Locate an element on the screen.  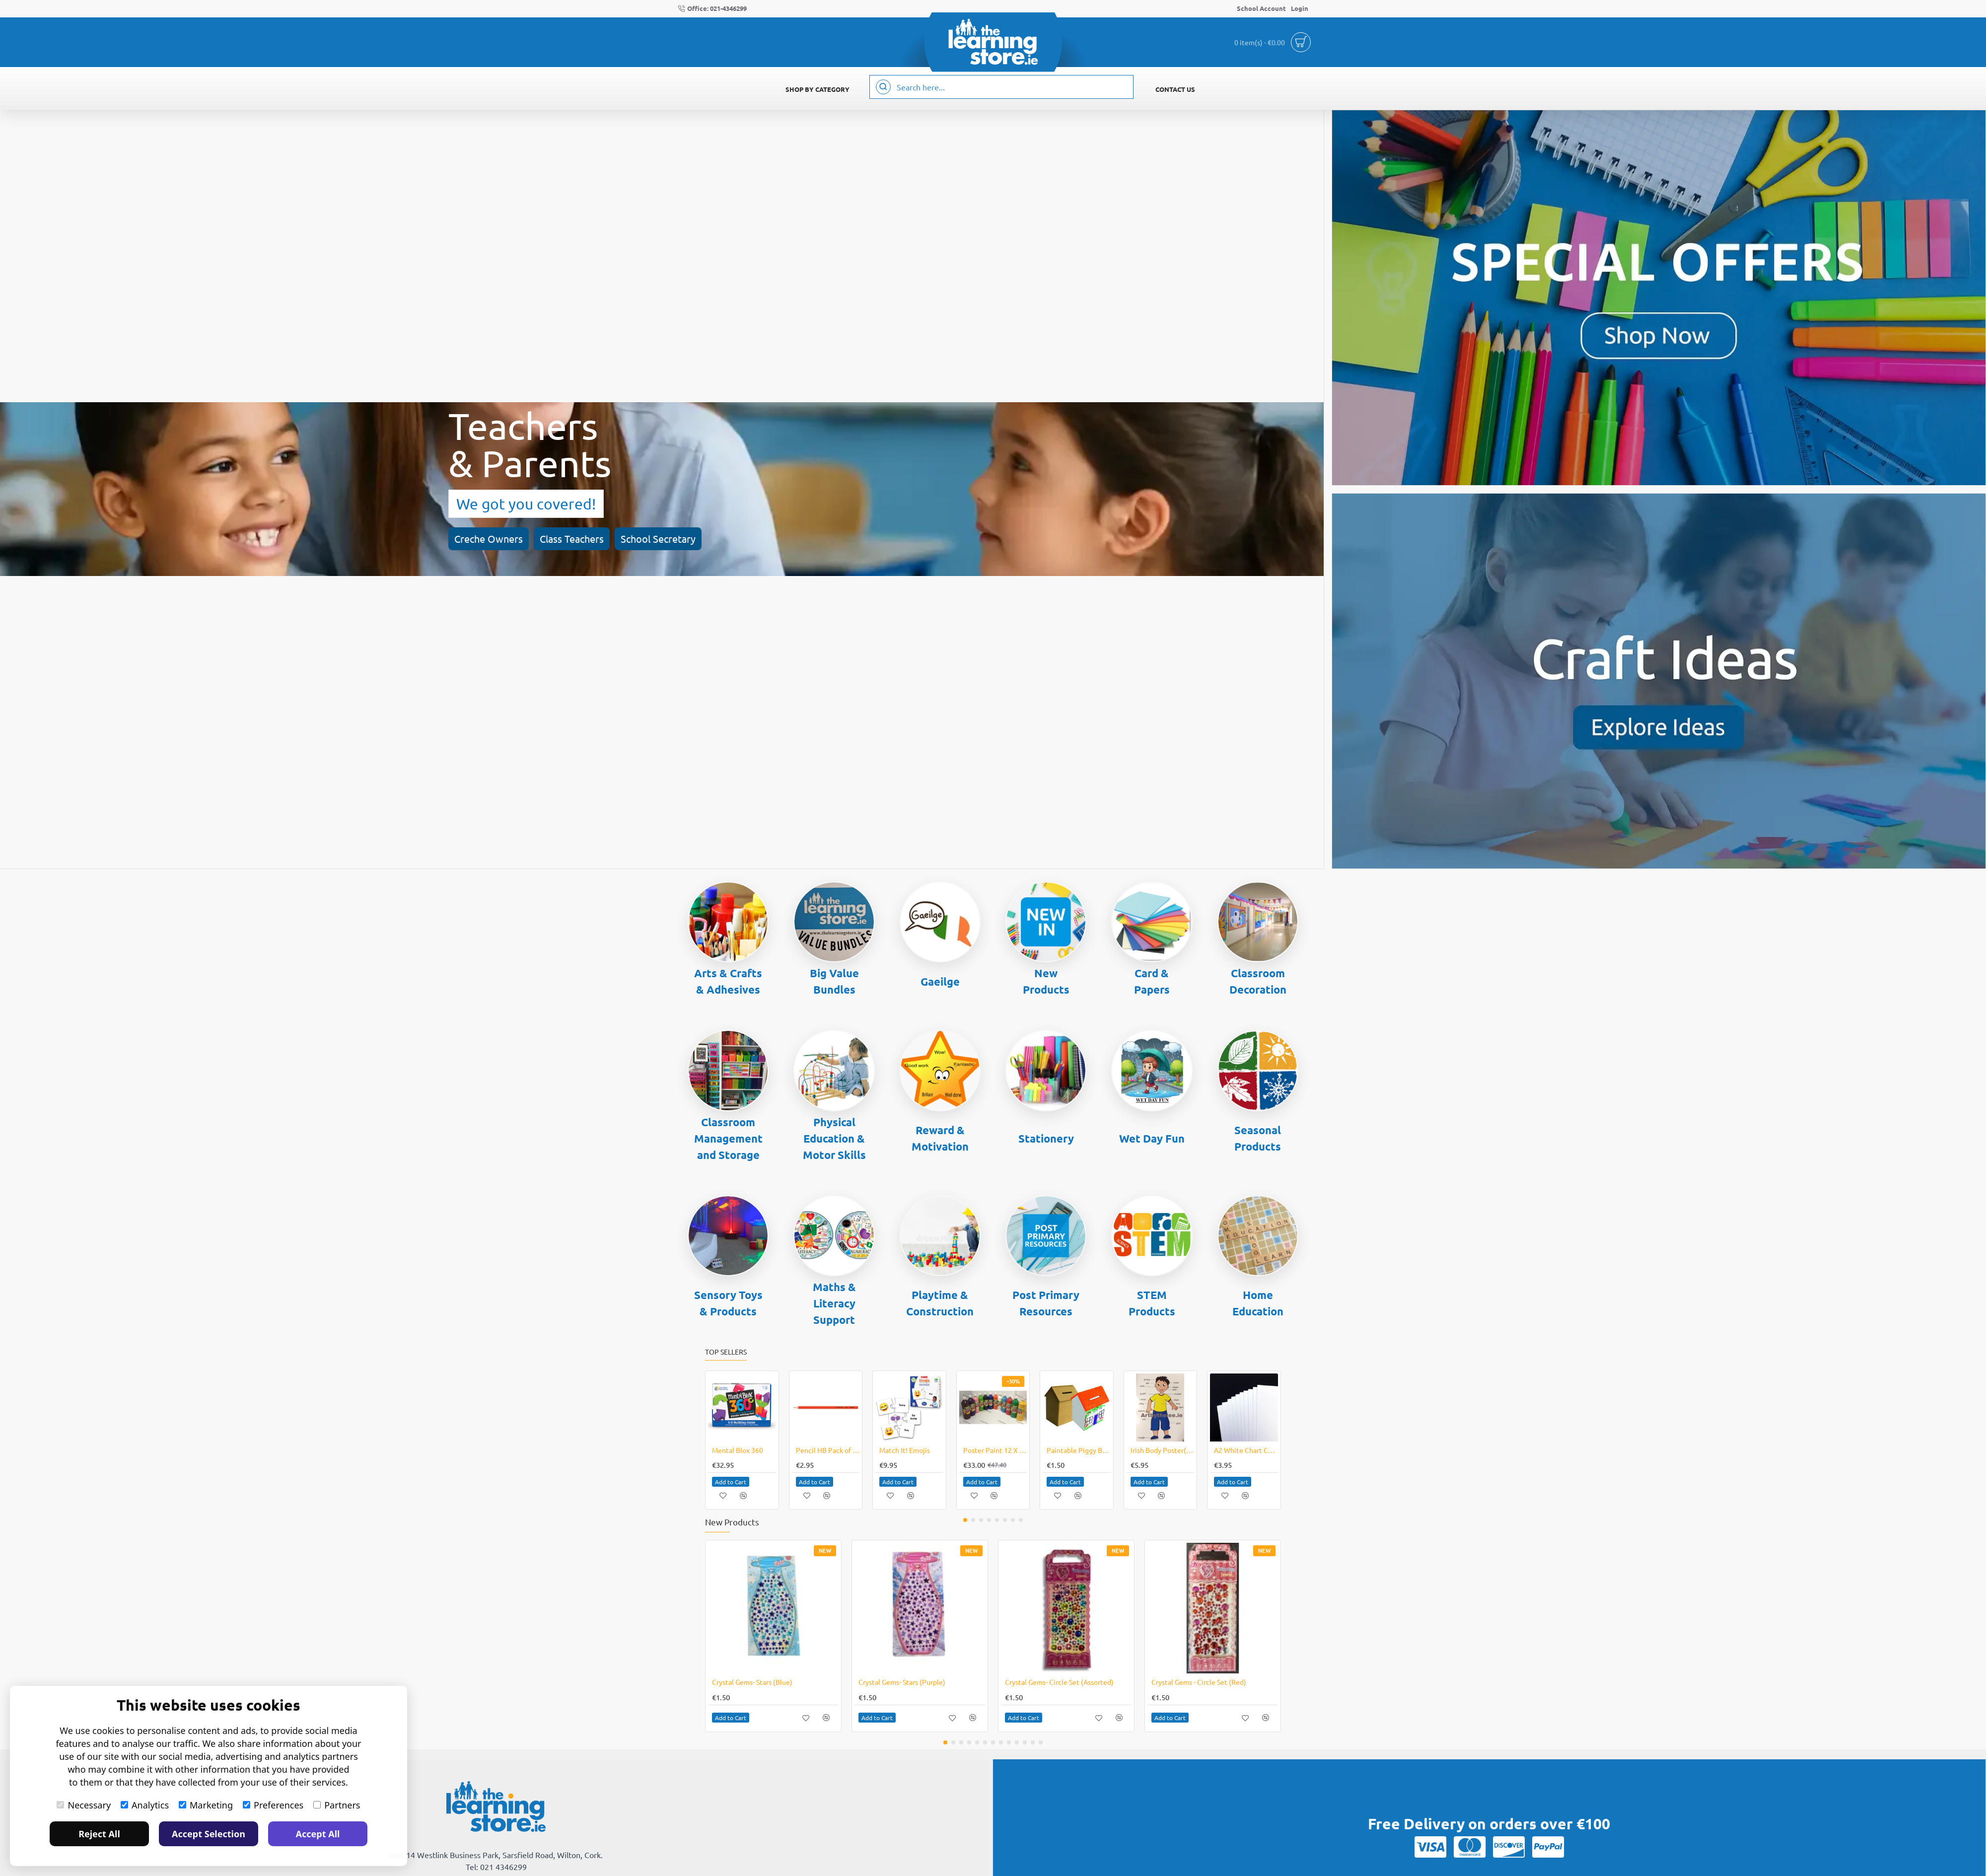
Creche Owners is located at coordinates (79, 514).